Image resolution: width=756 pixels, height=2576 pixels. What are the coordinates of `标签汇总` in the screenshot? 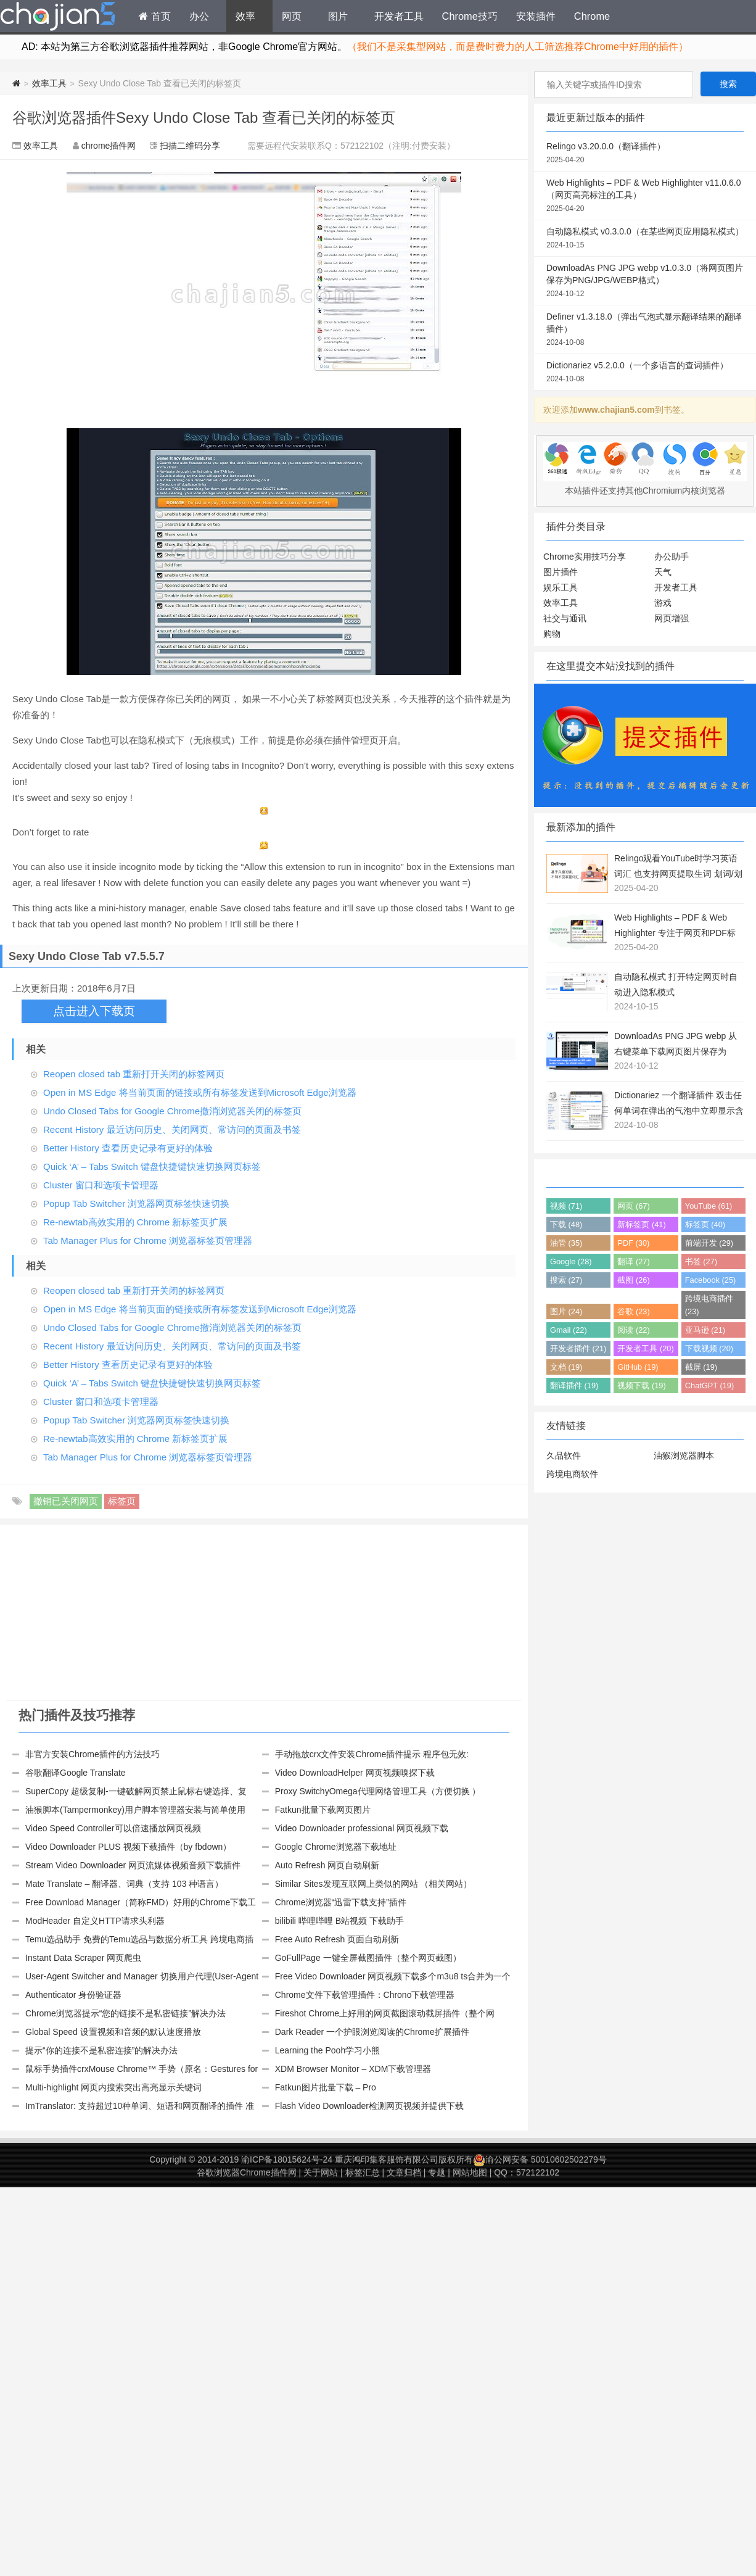 It's located at (362, 2172).